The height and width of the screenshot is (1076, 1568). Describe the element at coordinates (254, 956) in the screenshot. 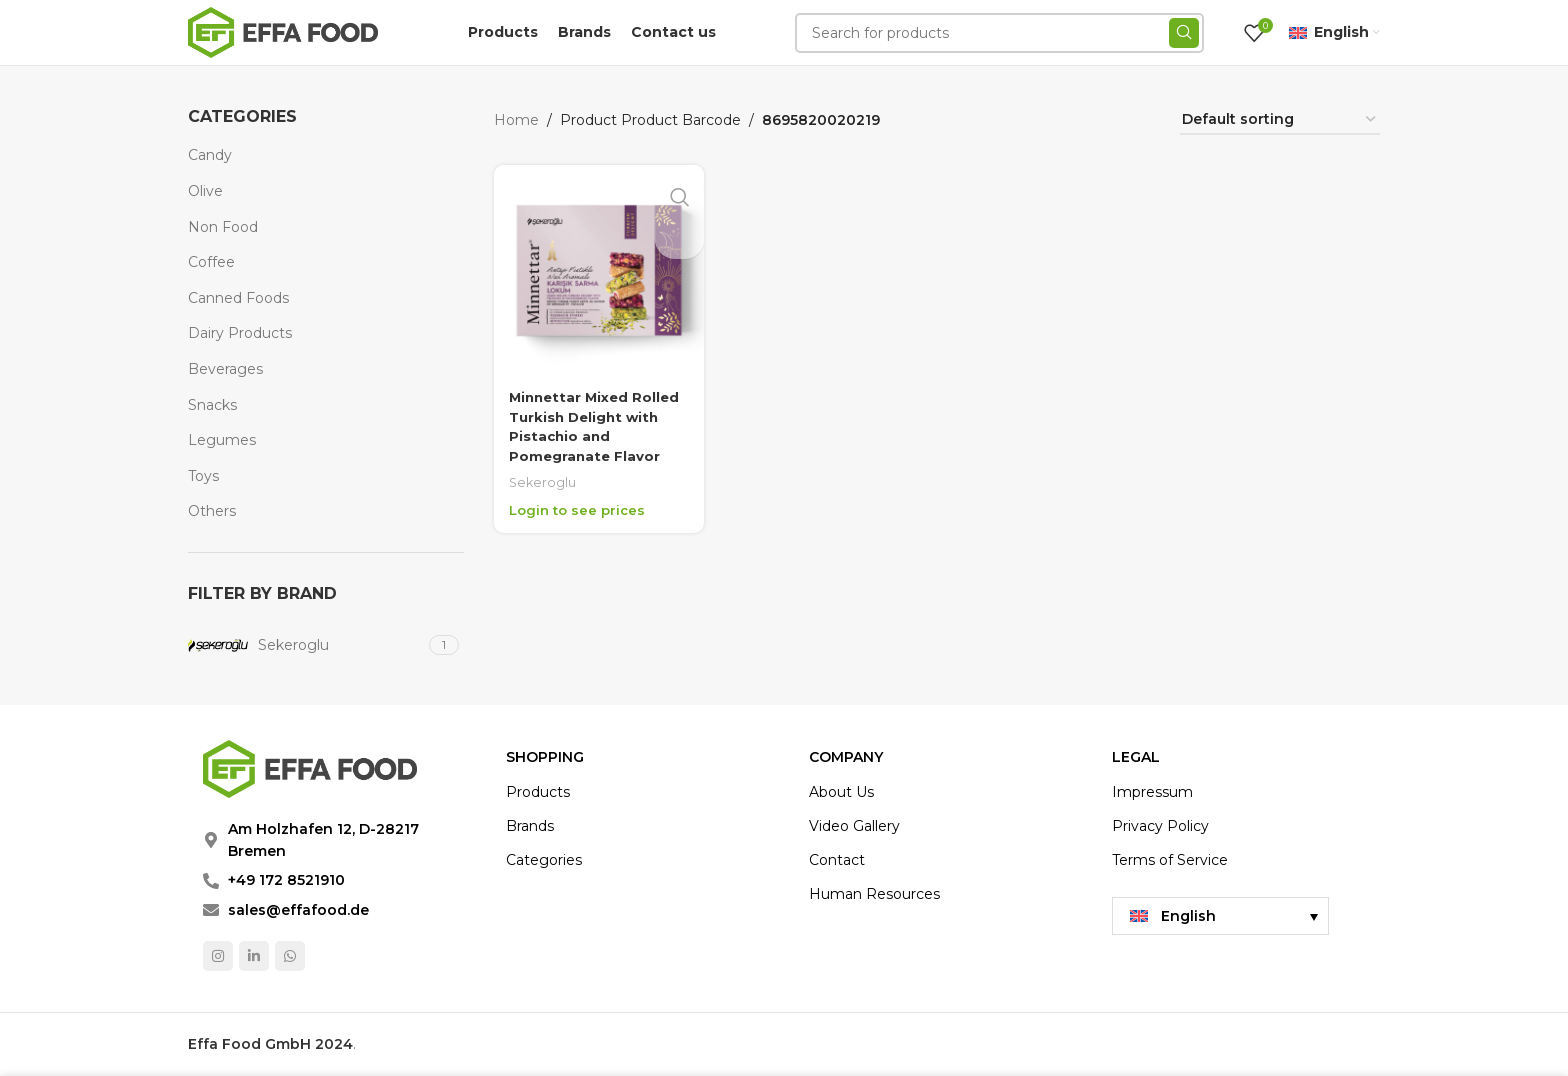

I see `[Linkedin social link]` at that location.